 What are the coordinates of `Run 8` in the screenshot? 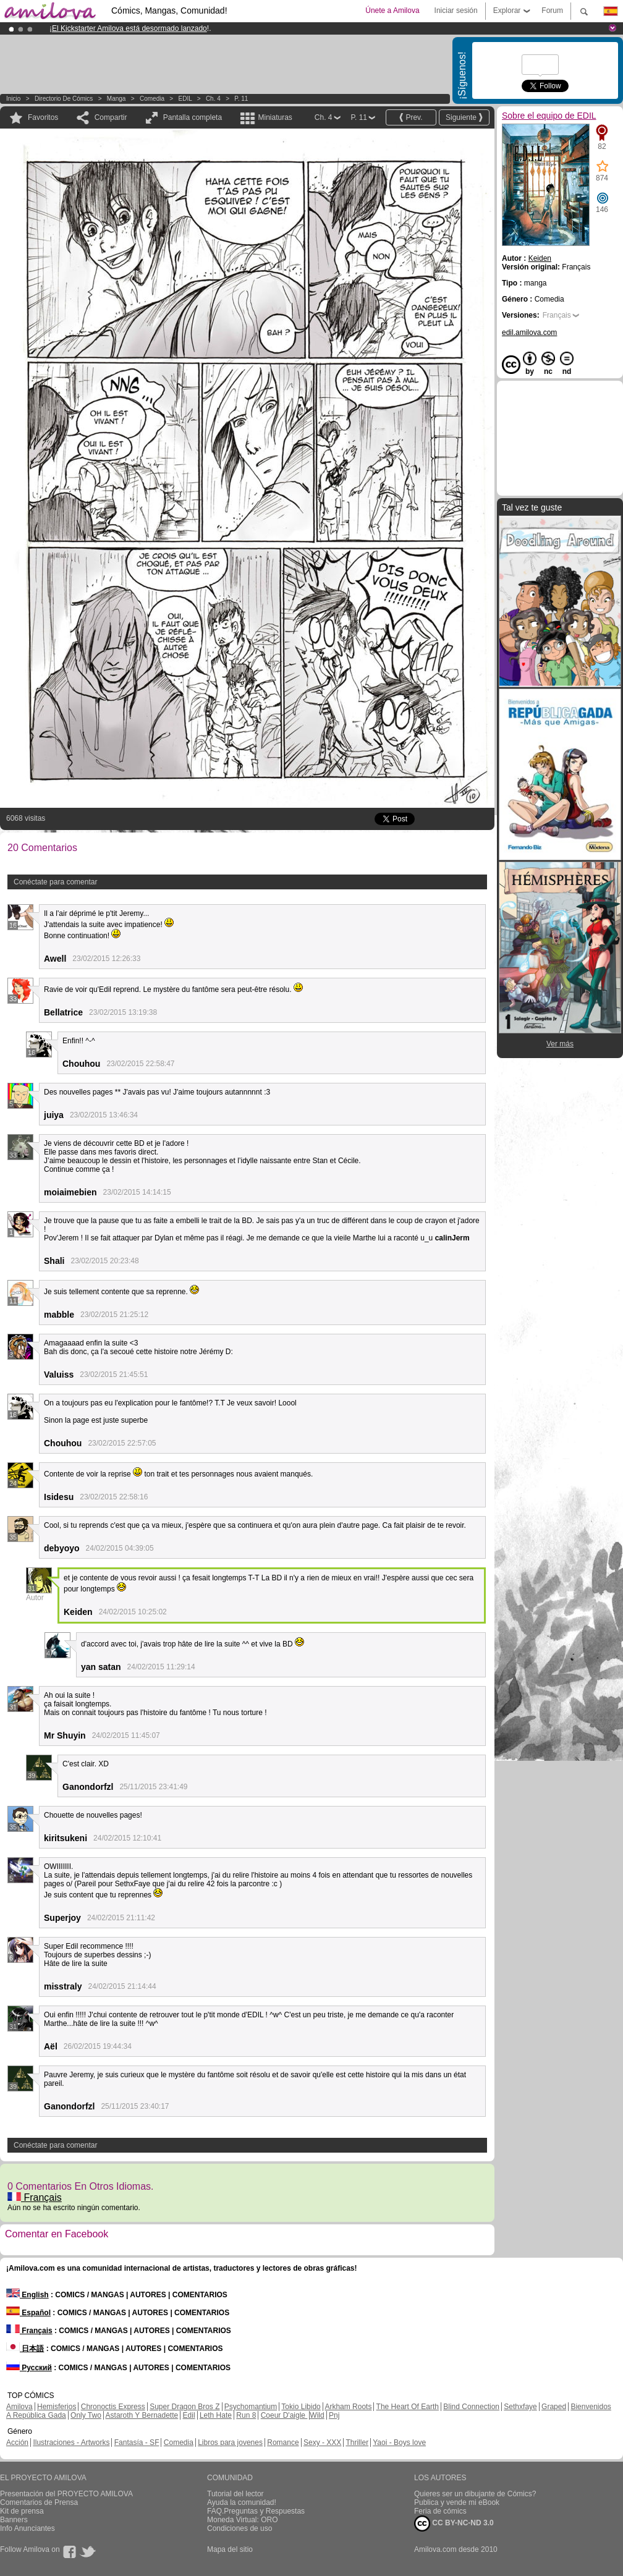 It's located at (246, 2415).